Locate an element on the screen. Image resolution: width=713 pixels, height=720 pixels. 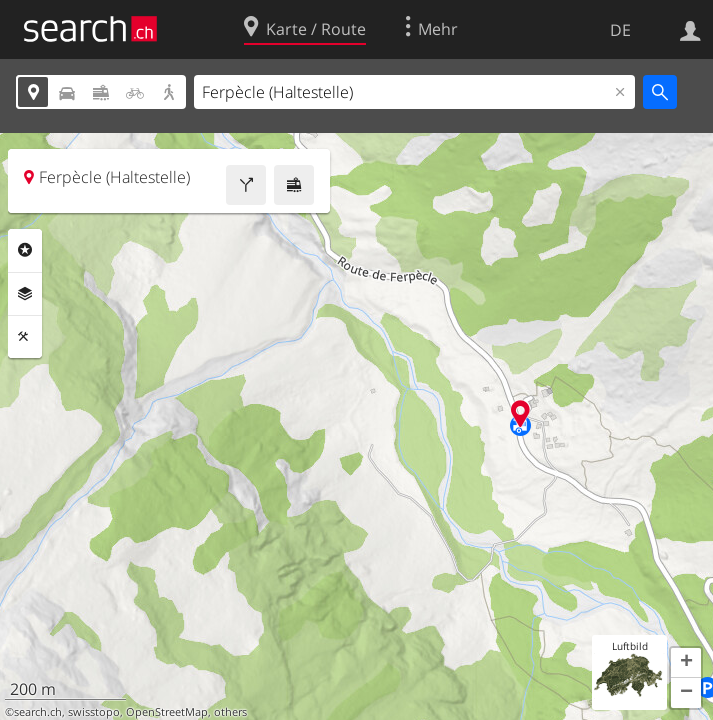
search.ch is located at coordinates (38, 712).